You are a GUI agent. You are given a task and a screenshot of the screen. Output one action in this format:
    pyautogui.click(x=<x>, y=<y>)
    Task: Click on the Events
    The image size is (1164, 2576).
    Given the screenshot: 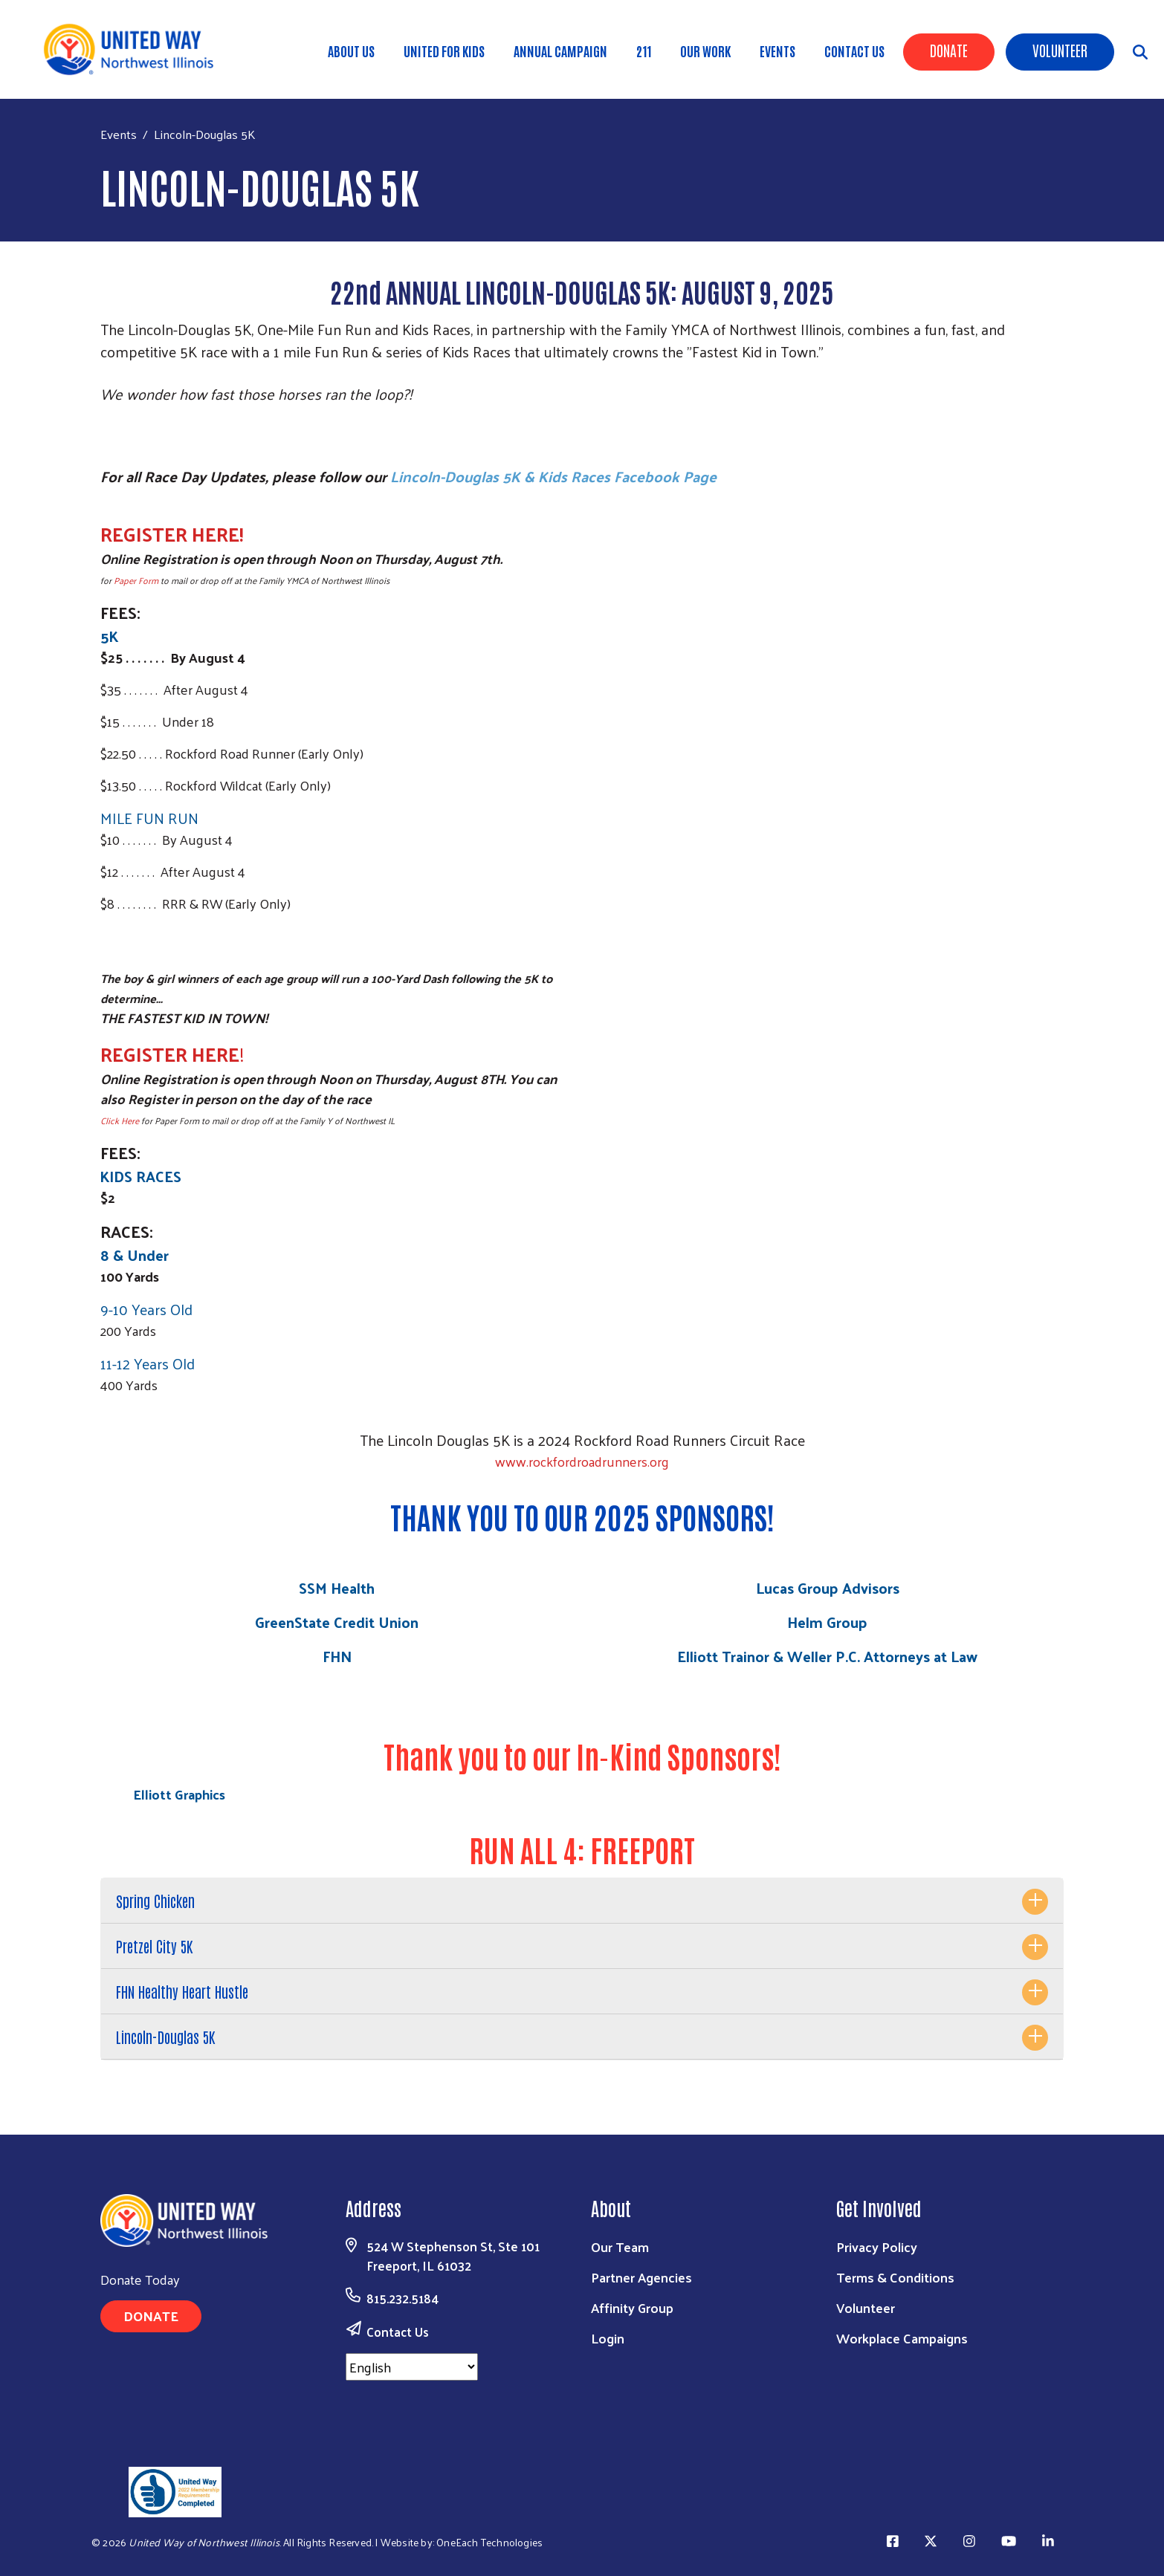 What is the action you would take?
    pyautogui.click(x=777, y=50)
    